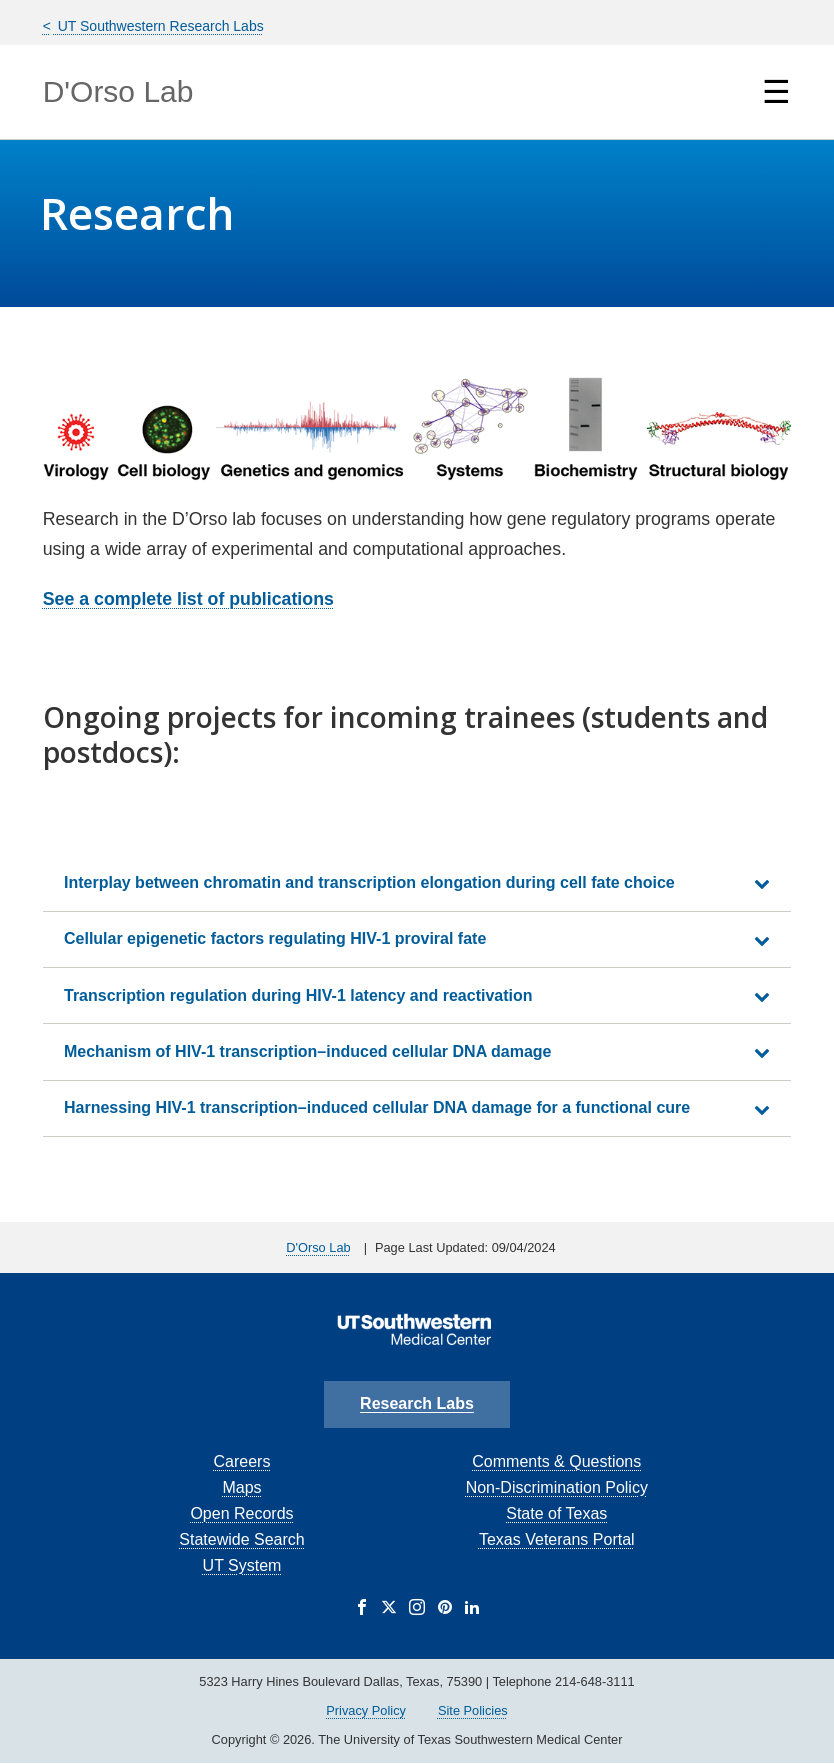 Image resolution: width=834 pixels, height=1764 pixels. I want to click on Maps, so click(241, 1487).